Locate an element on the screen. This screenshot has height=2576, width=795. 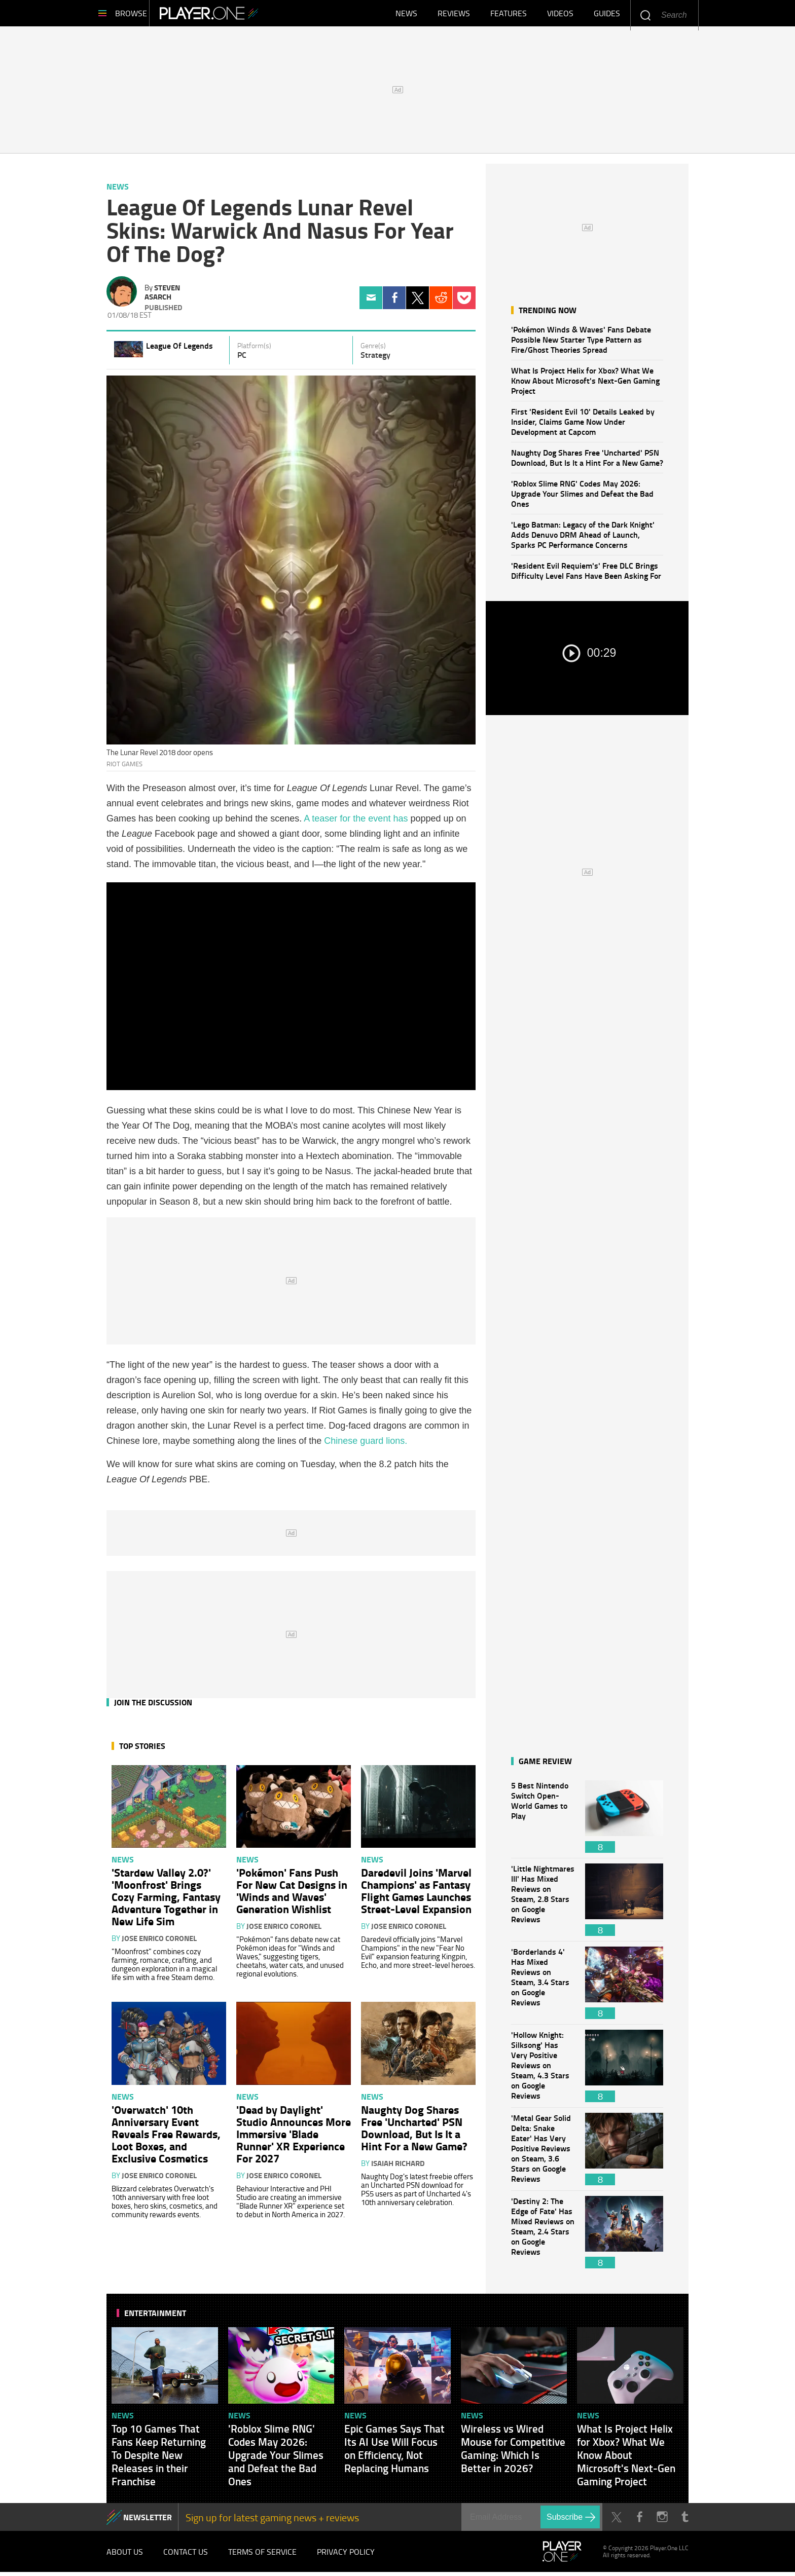
'Overwatch' 10th Anniversary Event Reveals Free Rewards, Loot Boxes, and Exclusive Cosmetics is located at coordinates (166, 2137).